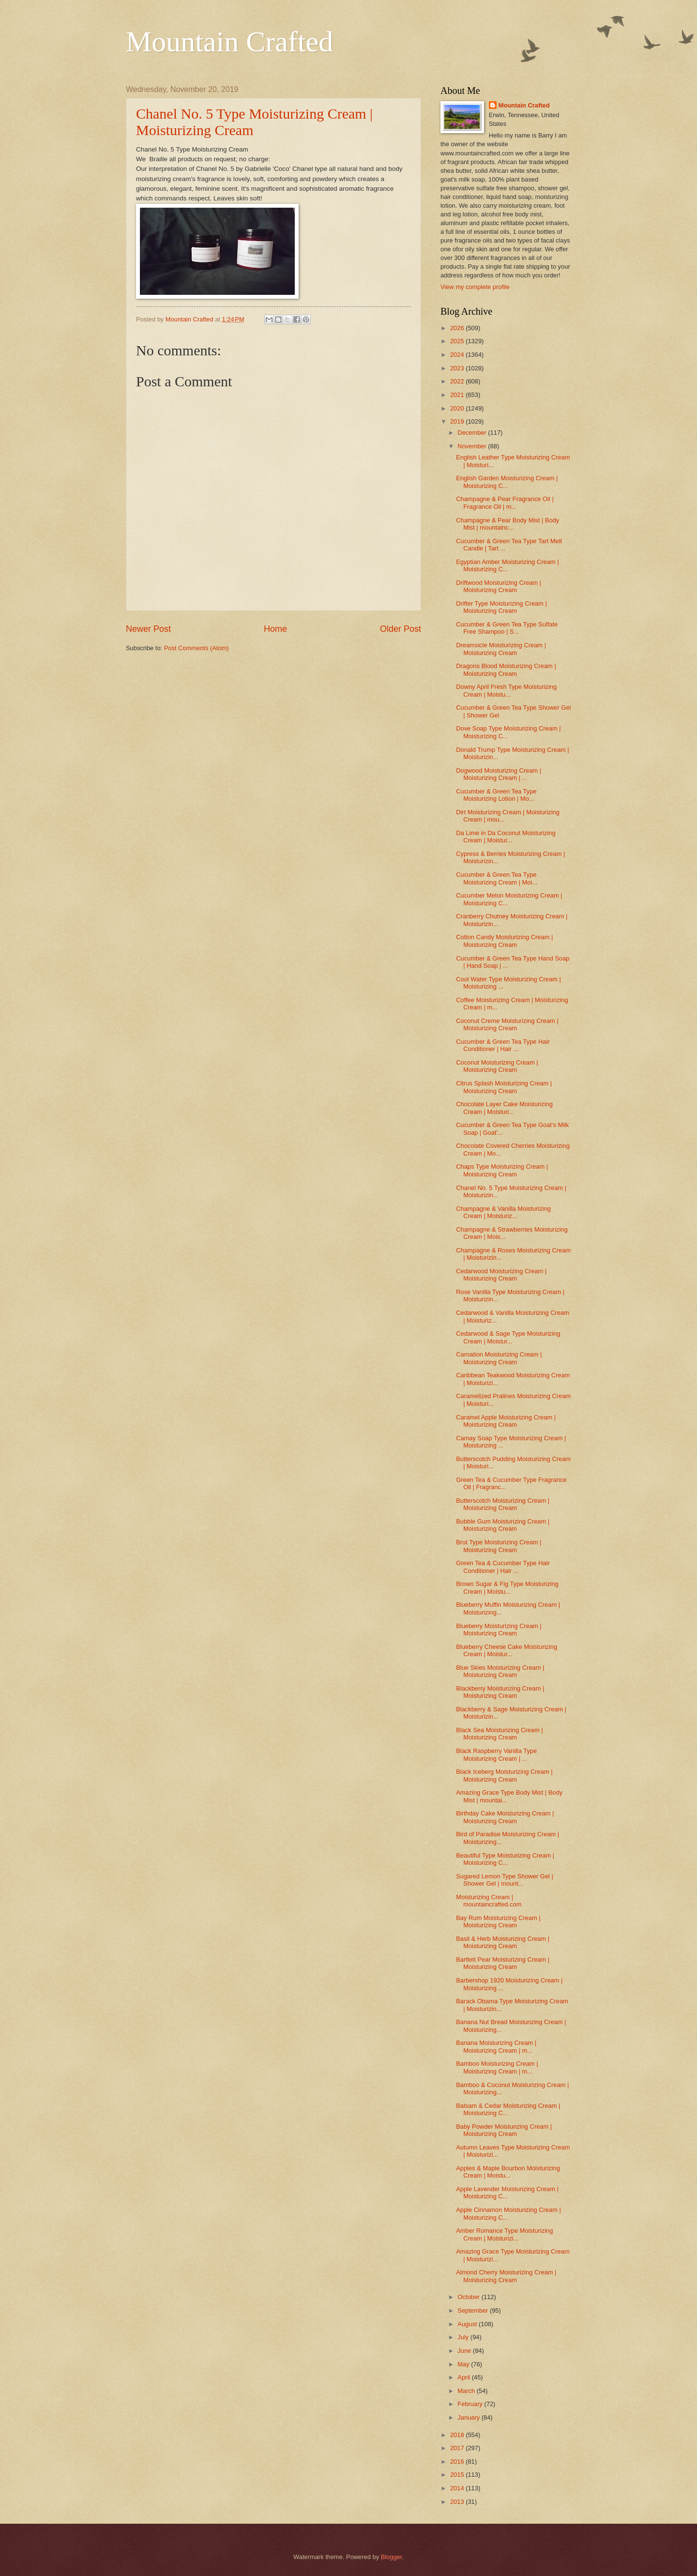 This screenshot has height=2576, width=697. Describe the element at coordinates (501, 607) in the screenshot. I see `Drifter Type Moisturizing Cream | Moisturizing Cream` at that location.